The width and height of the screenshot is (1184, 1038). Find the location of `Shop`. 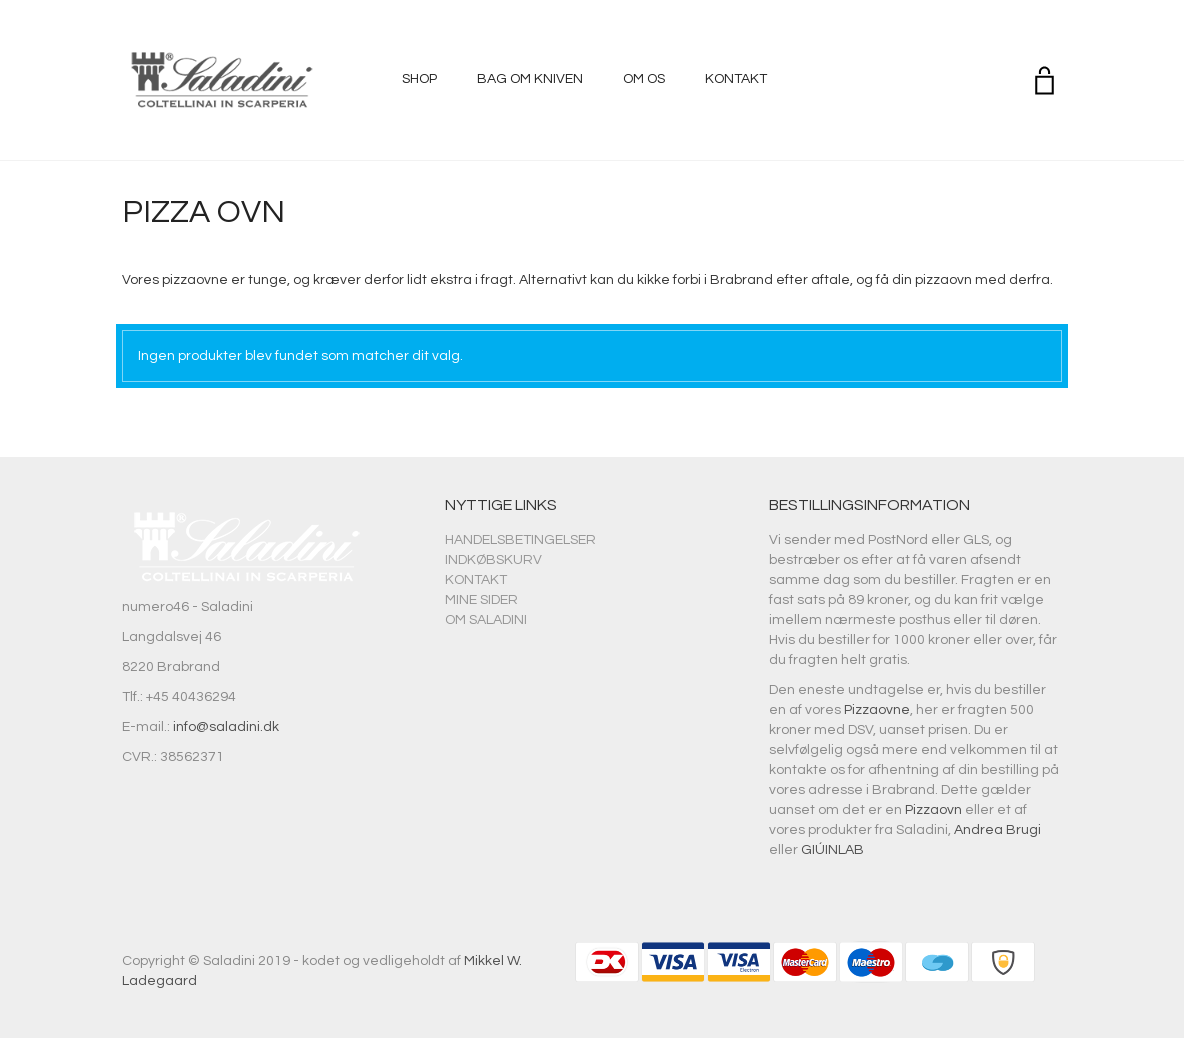

Shop is located at coordinates (419, 79).